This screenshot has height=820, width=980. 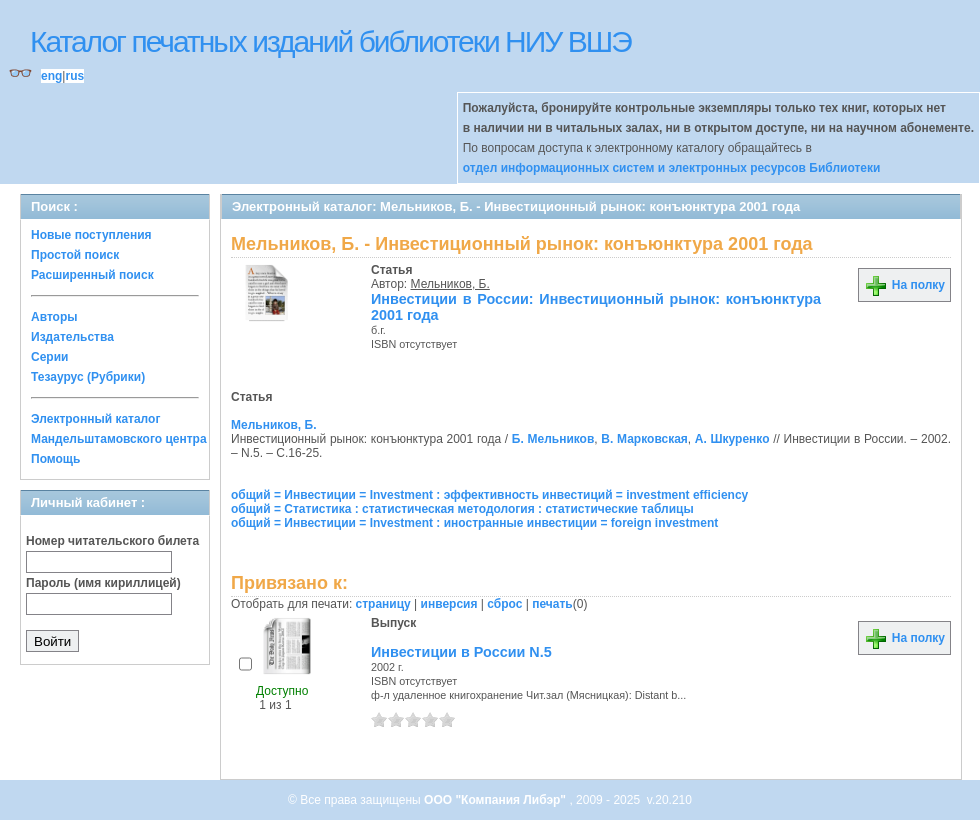 I want to click on Номер читательского билета, so click(x=112, y=541).